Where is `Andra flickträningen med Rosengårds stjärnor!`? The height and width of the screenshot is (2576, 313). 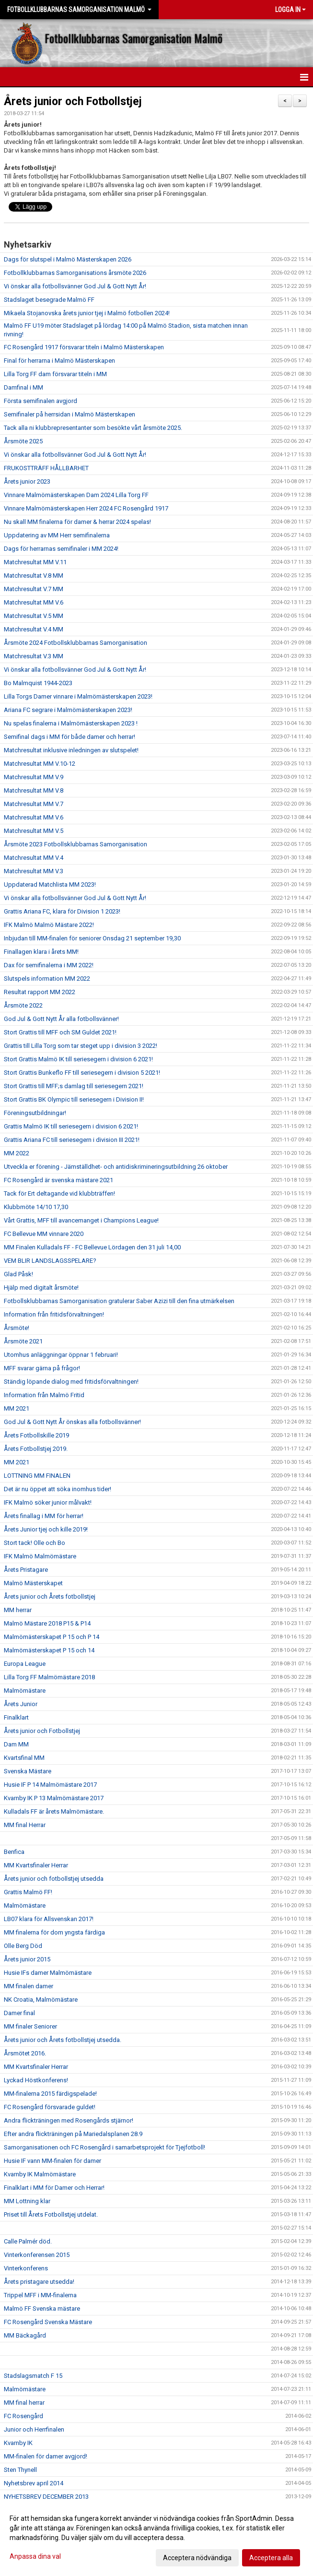 Andra flickträningen med Rosengårds stjärnor! is located at coordinates (68, 2120).